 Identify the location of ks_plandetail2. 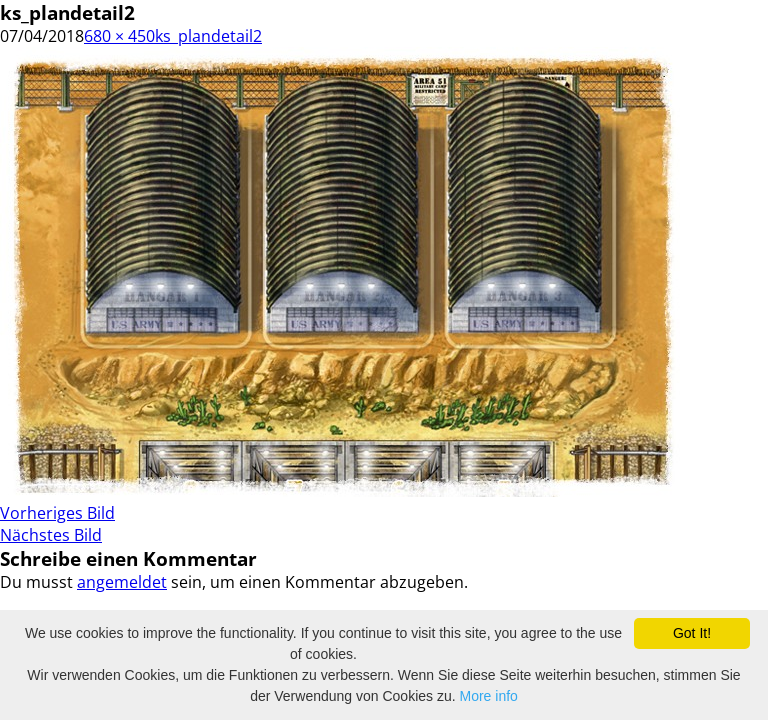
(208, 36).